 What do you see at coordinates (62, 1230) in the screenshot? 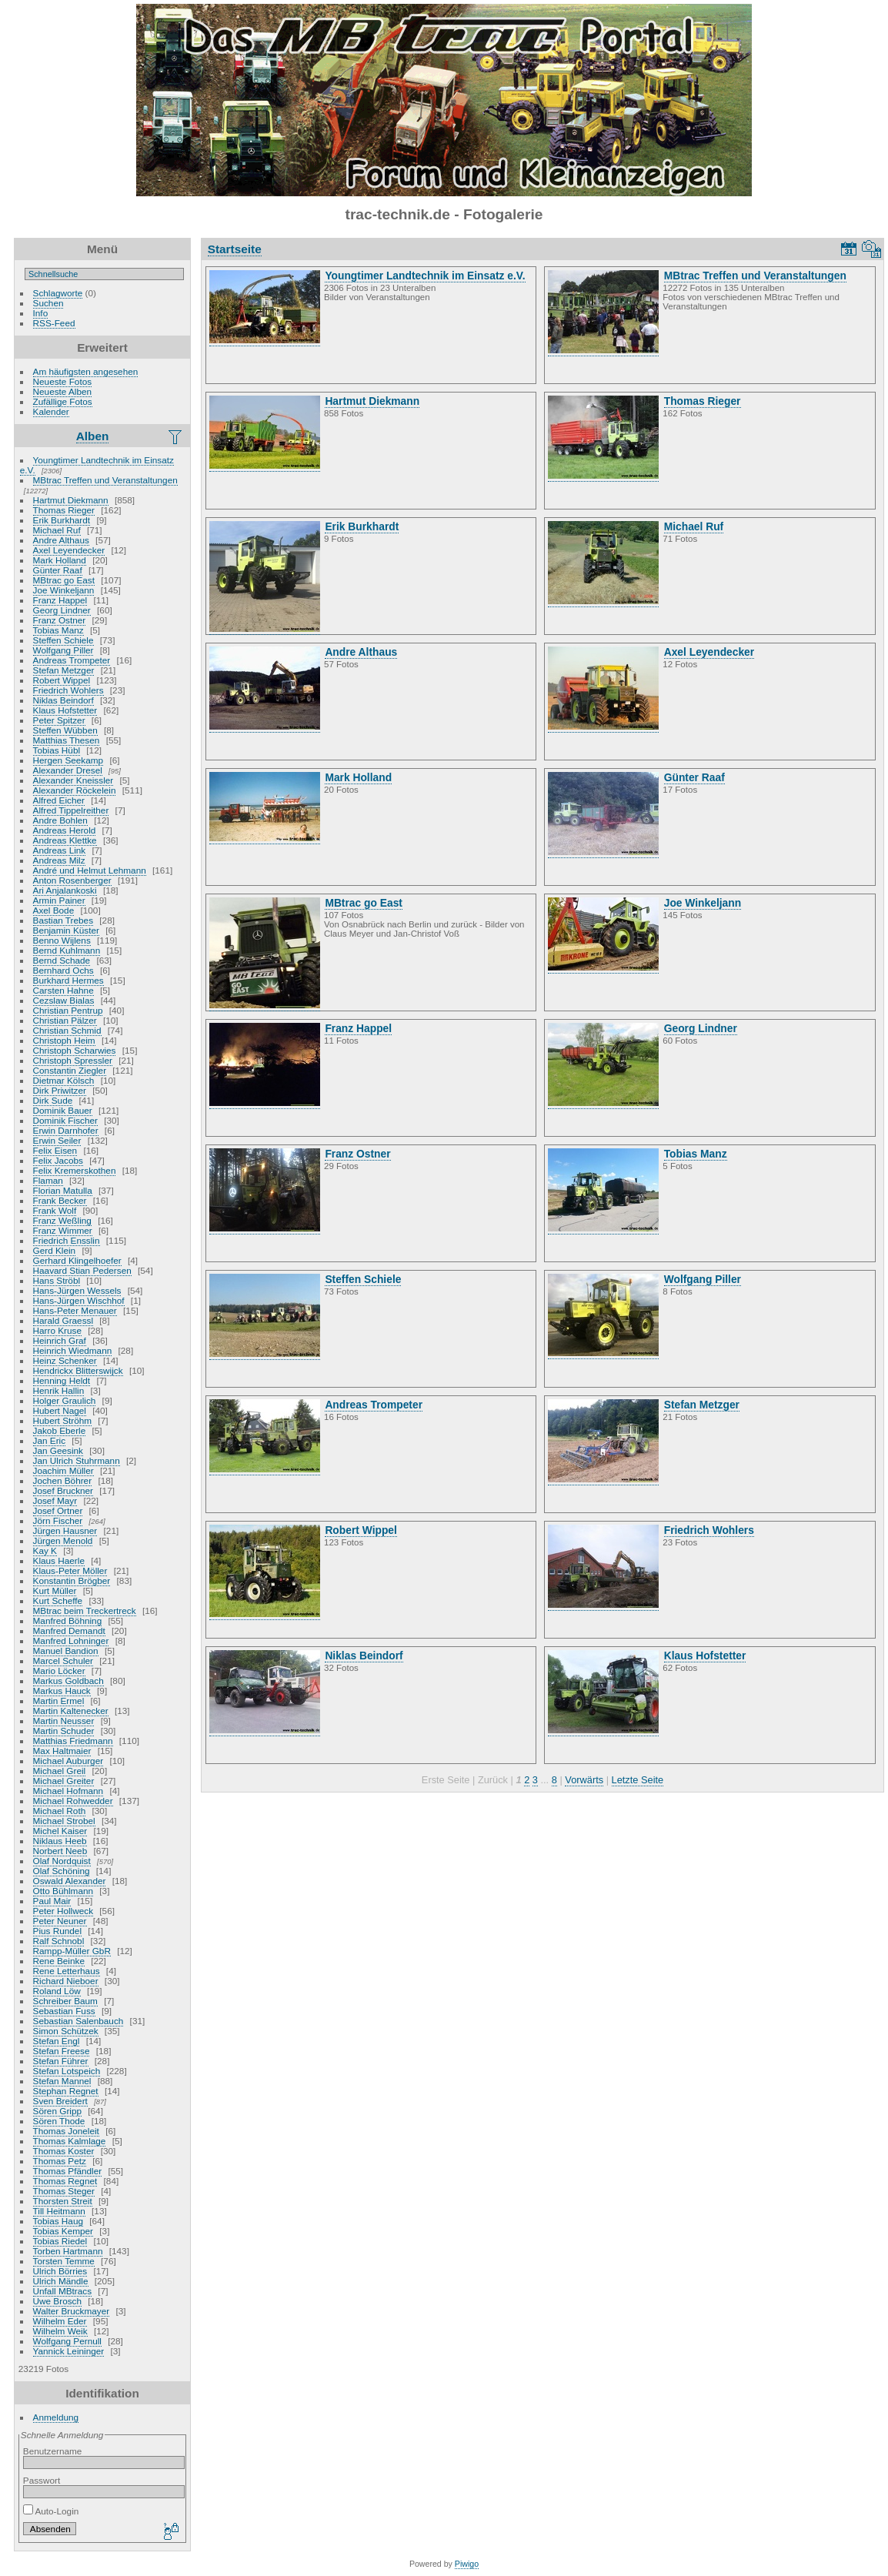
I see `Franz Wimmer` at bounding box center [62, 1230].